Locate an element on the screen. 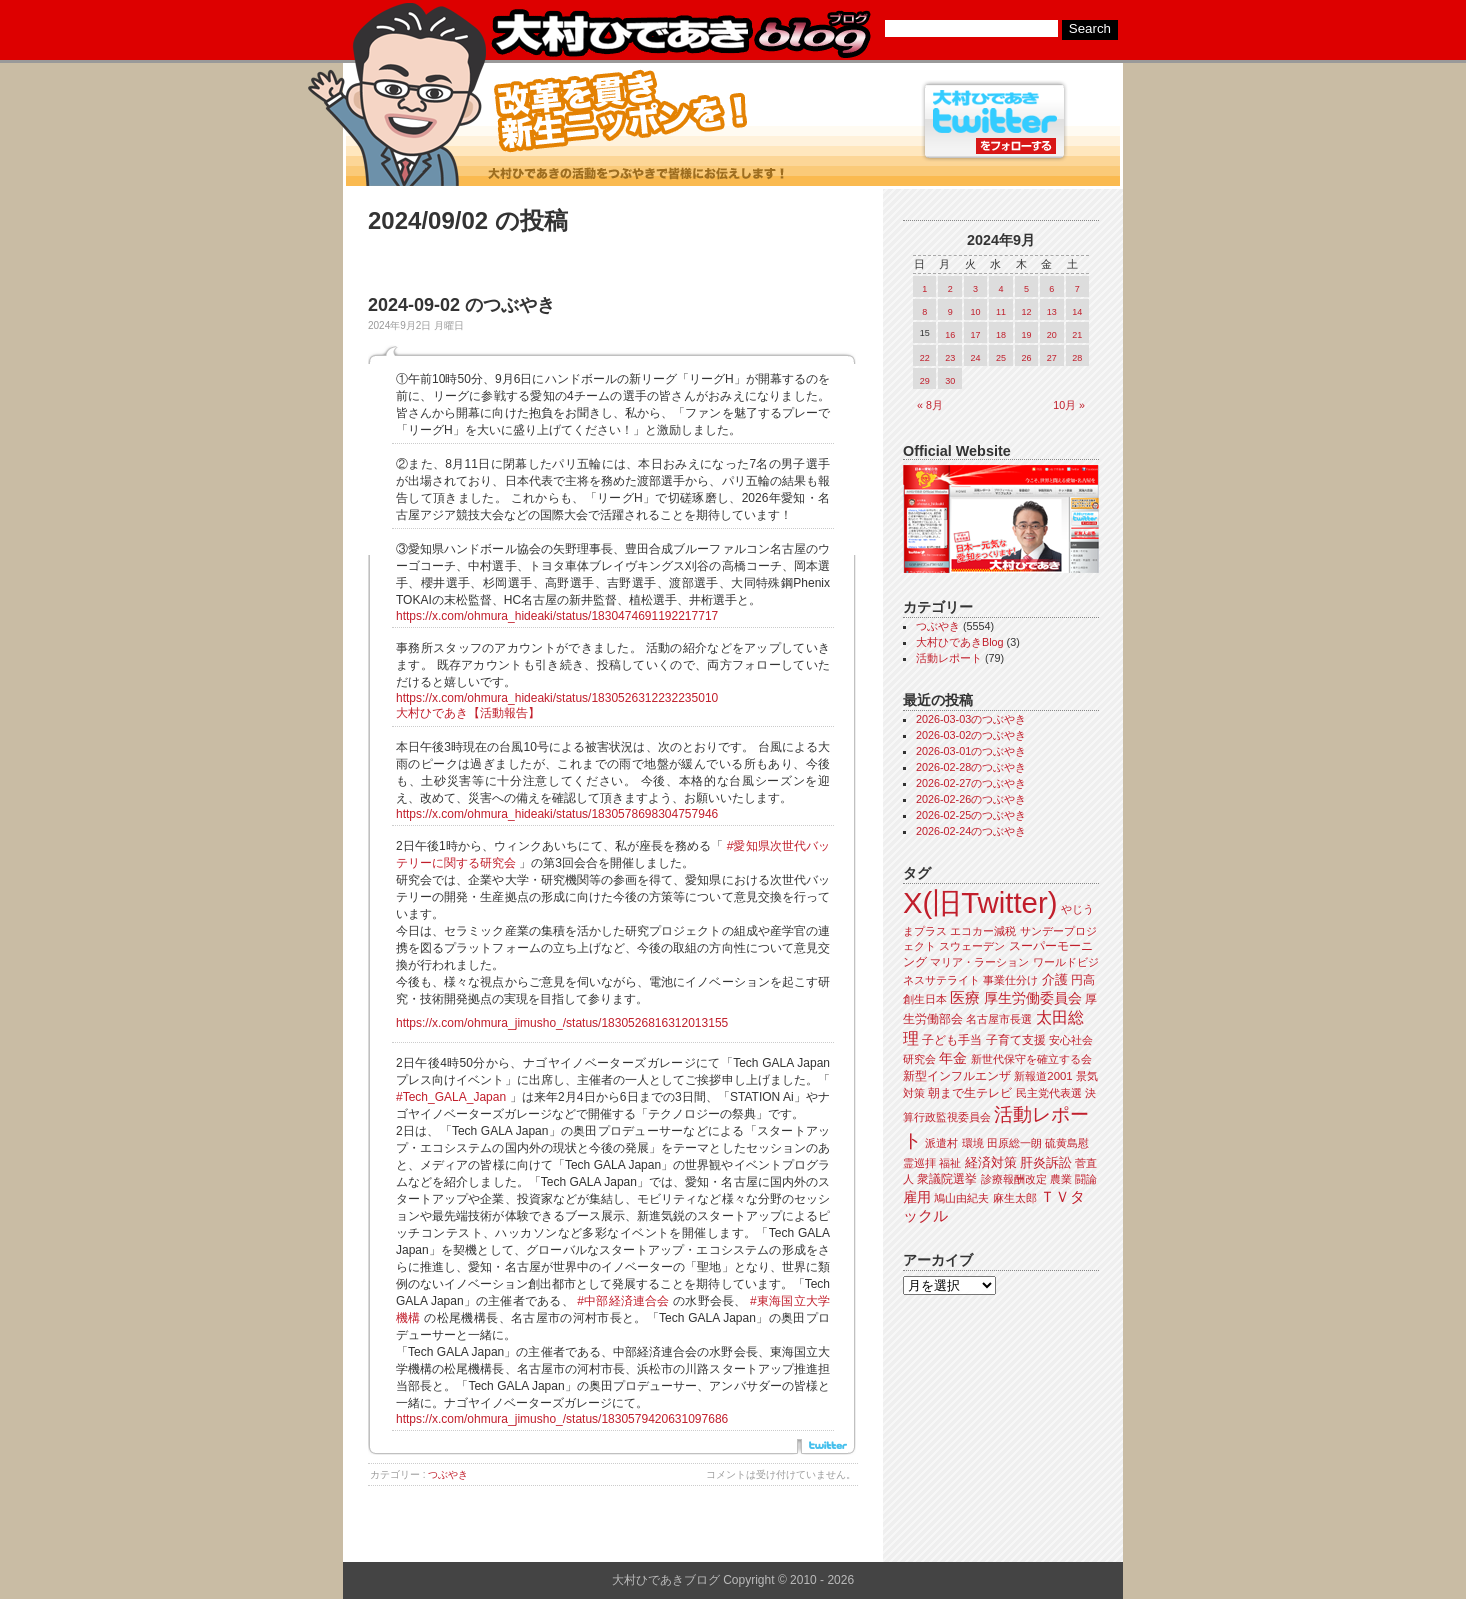  農業 is located at coordinates (1061, 1179).